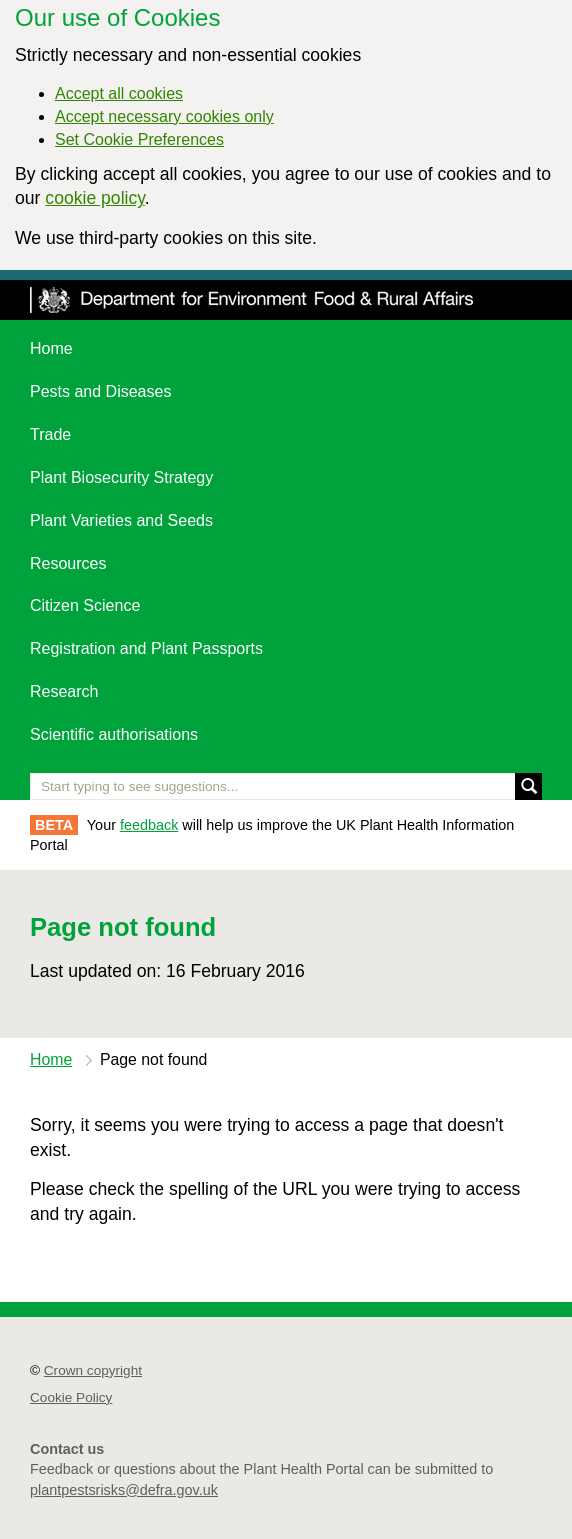 The image size is (572, 1539). Describe the element at coordinates (68, 563) in the screenshot. I see `Resources` at that location.